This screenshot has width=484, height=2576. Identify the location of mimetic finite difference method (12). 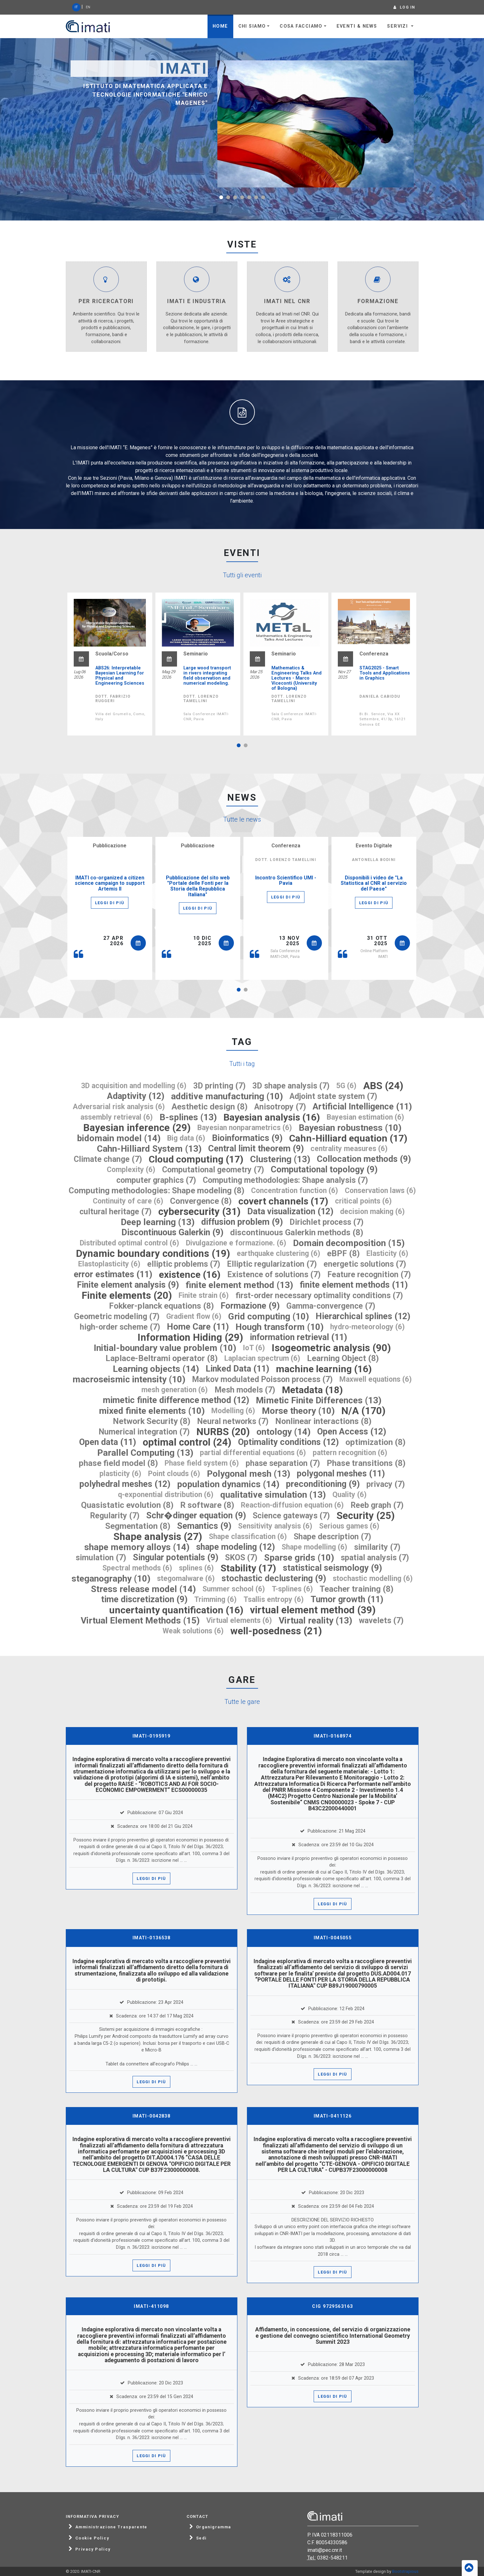
(176, 1400).